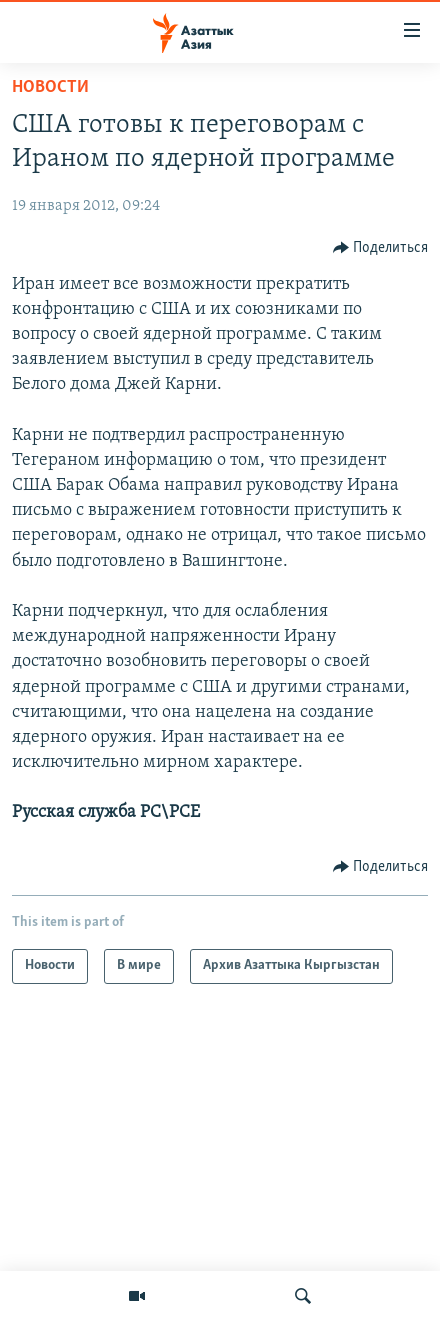  Describe the element at coordinates (381, 248) in the screenshot. I see `[Button]` at that location.